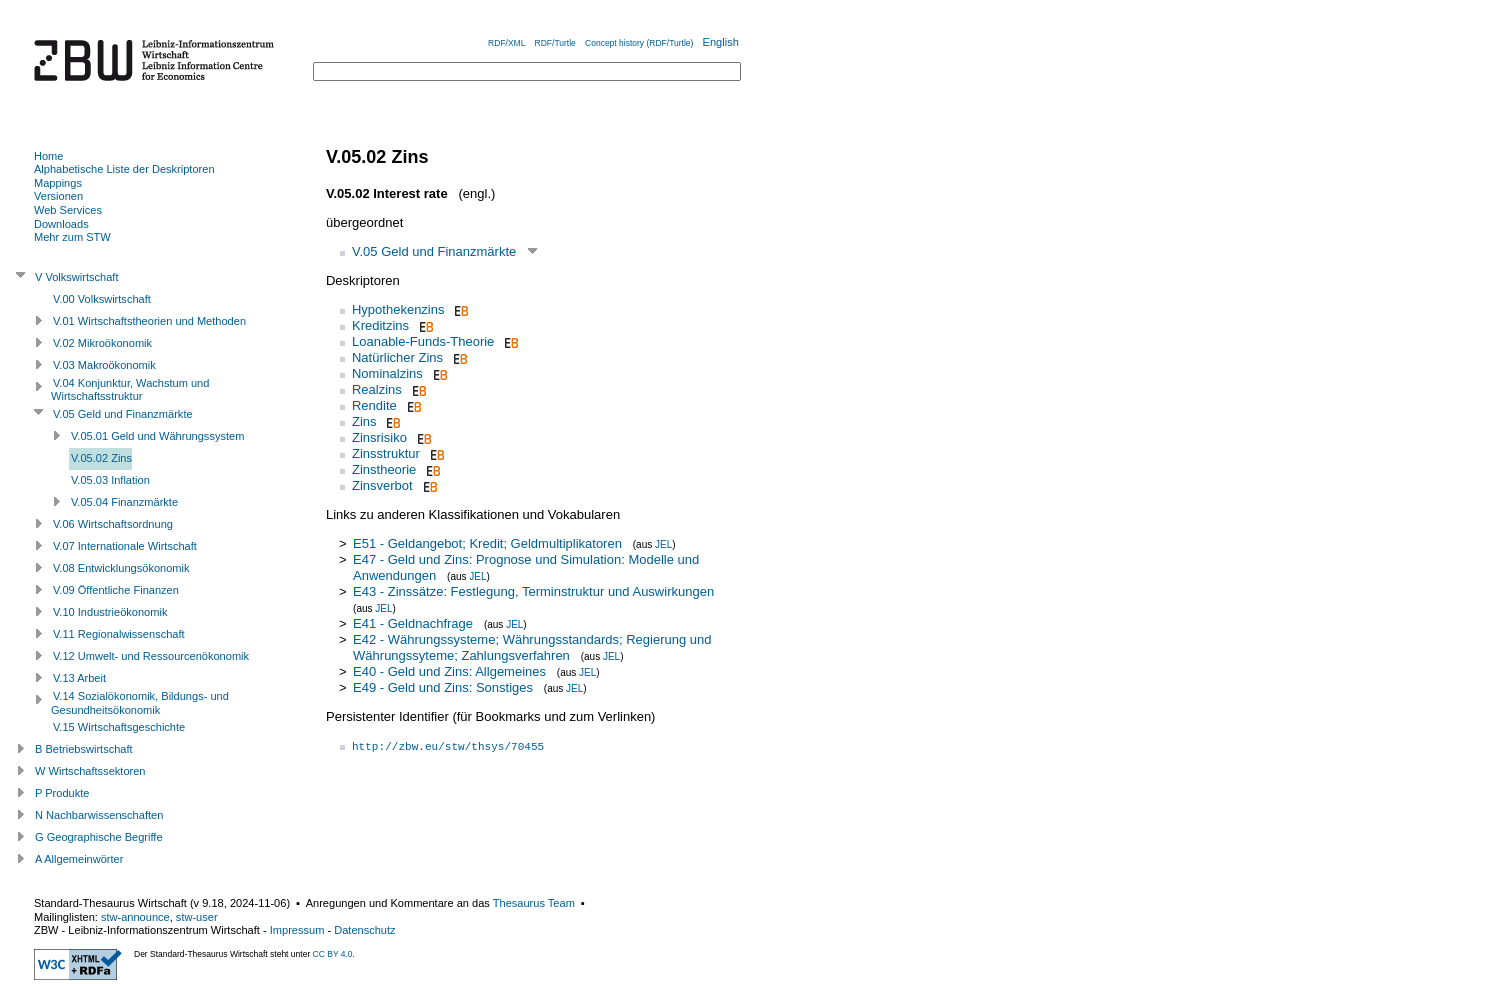  I want to click on E40 - Geld und Zins: Allgemeines, so click(449, 671).